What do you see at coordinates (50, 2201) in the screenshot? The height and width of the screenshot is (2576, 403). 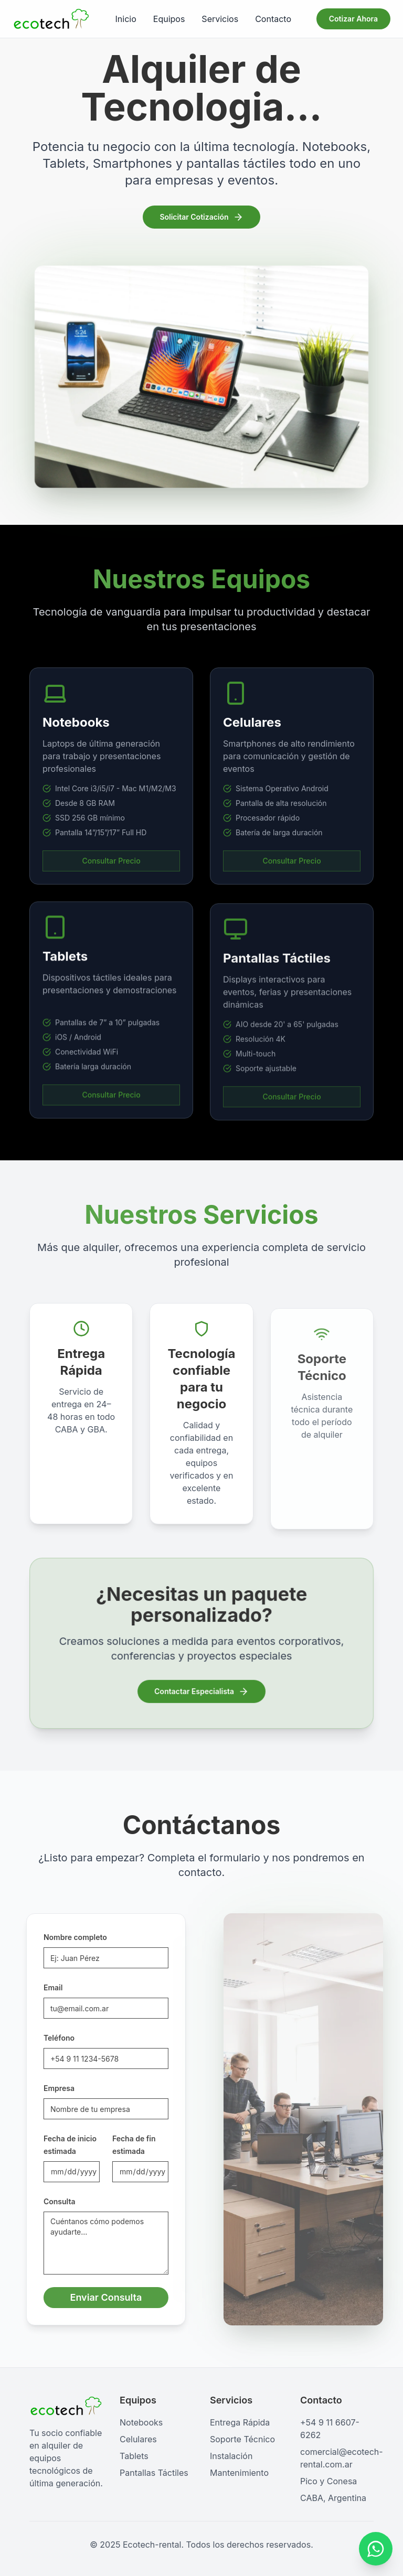 I see `Consulta` at bounding box center [50, 2201].